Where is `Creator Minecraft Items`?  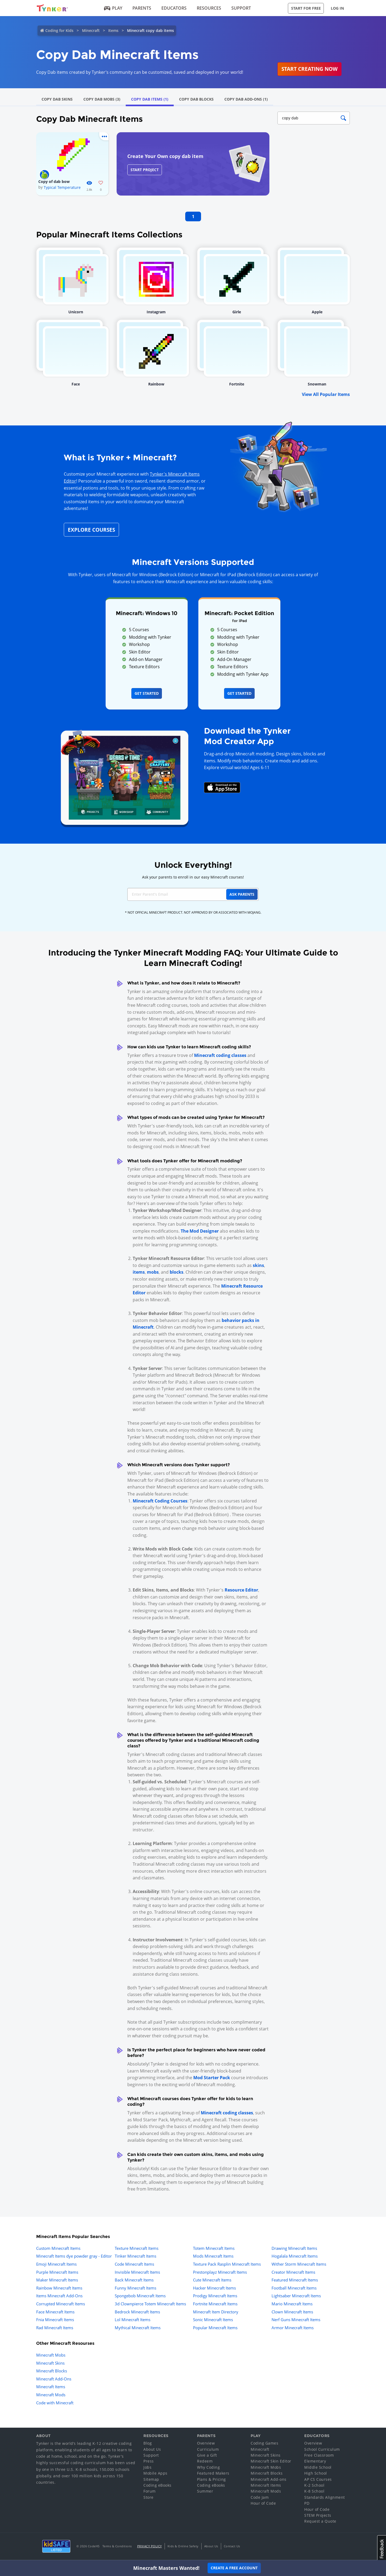 Creator Minecraft Items is located at coordinates (293, 2272).